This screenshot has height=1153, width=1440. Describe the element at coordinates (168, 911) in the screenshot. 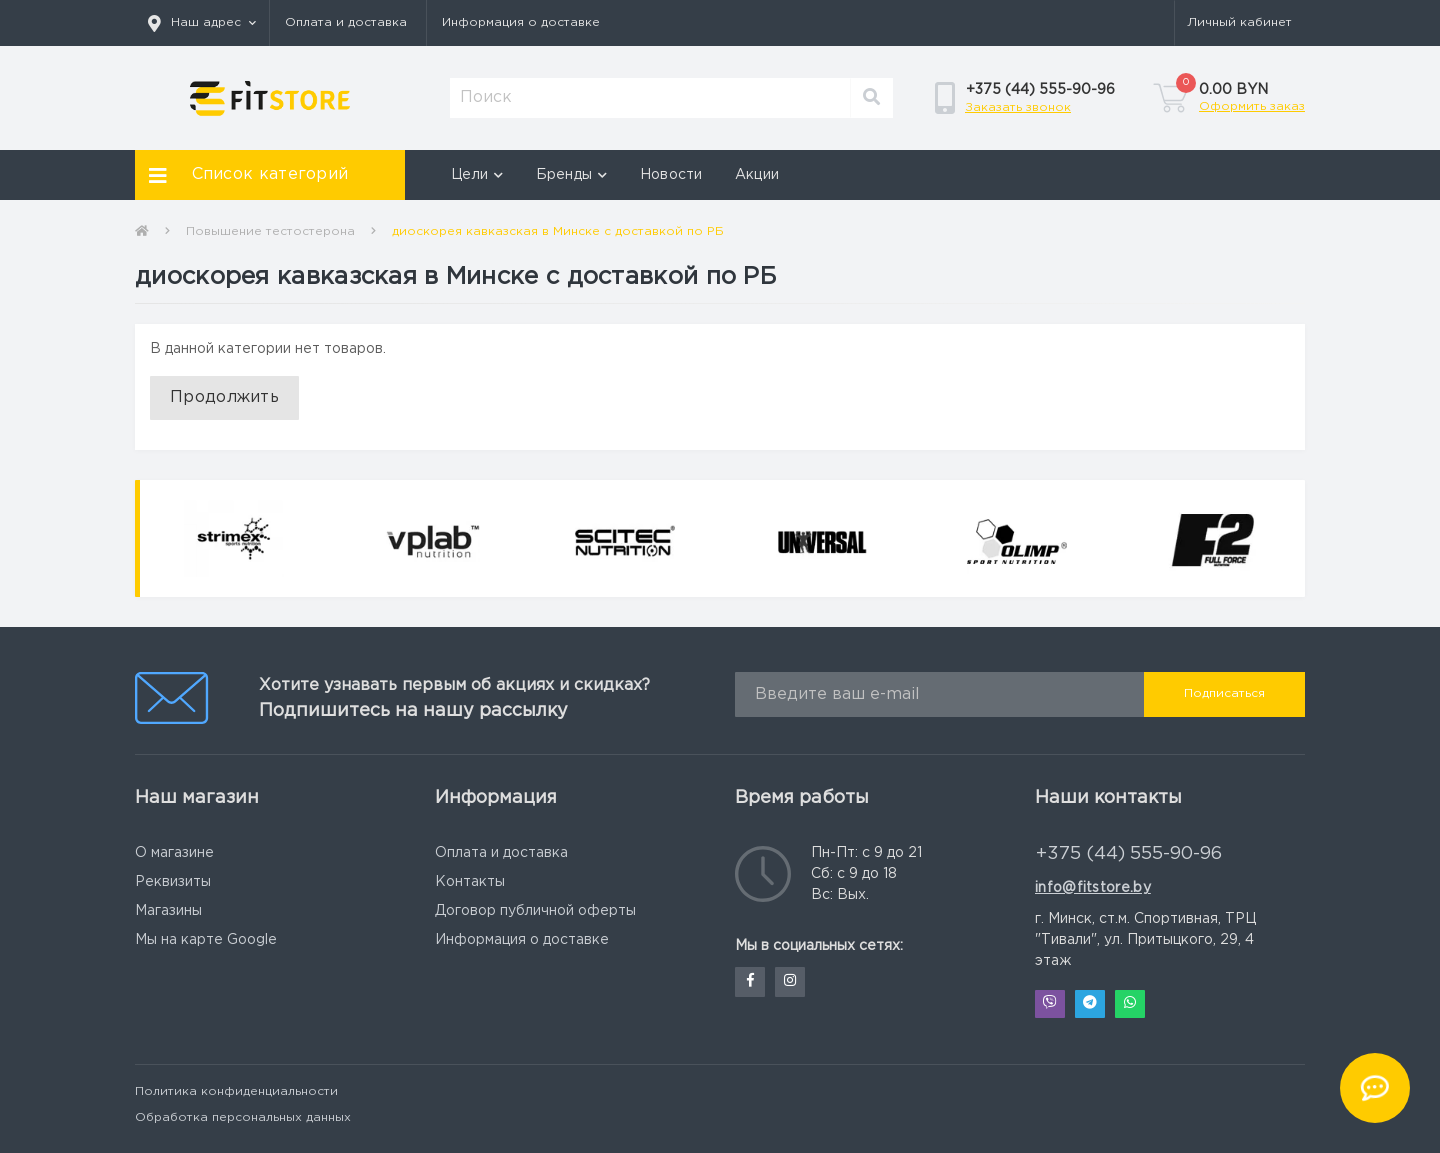

I see `Магазины` at that location.